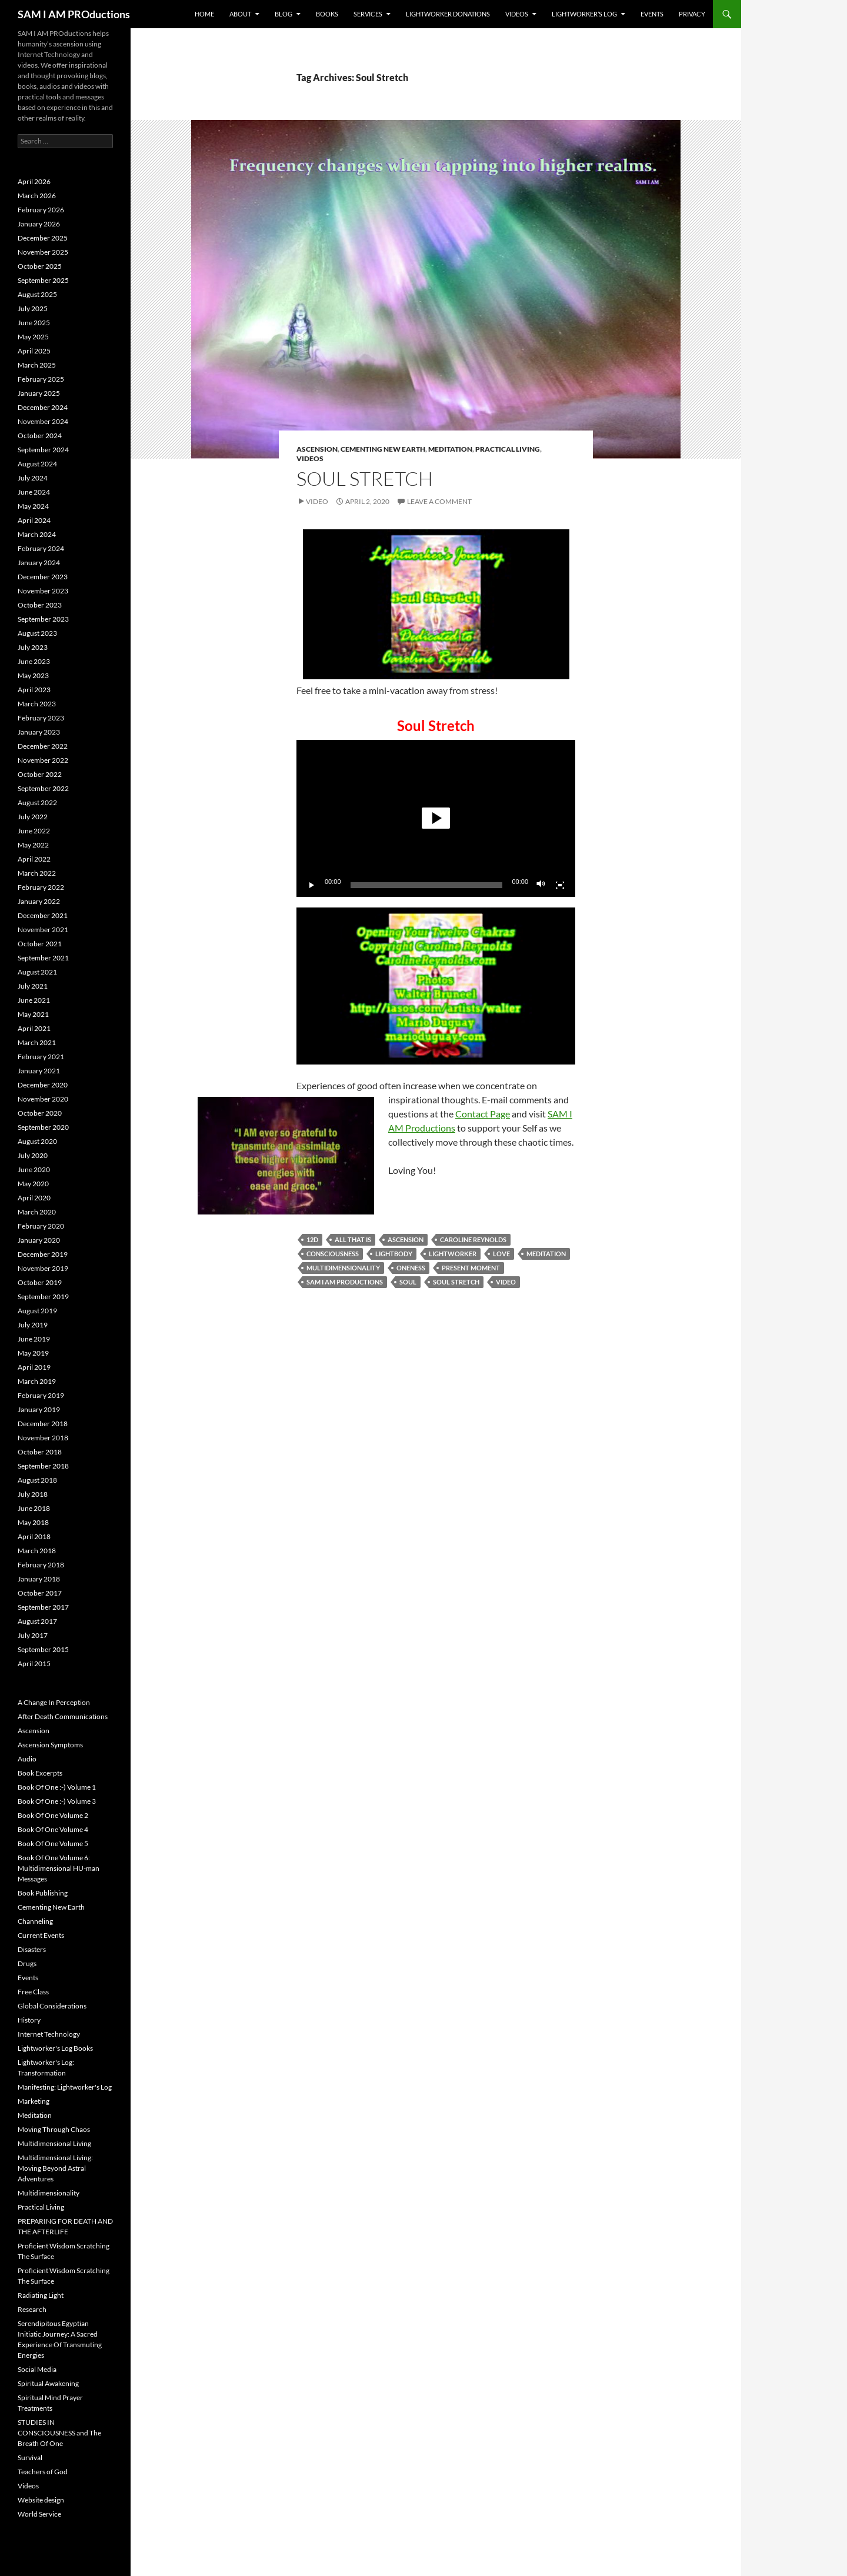 The height and width of the screenshot is (2576, 847). What do you see at coordinates (43, 1296) in the screenshot?
I see `September 2019` at bounding box center [43, 1296].